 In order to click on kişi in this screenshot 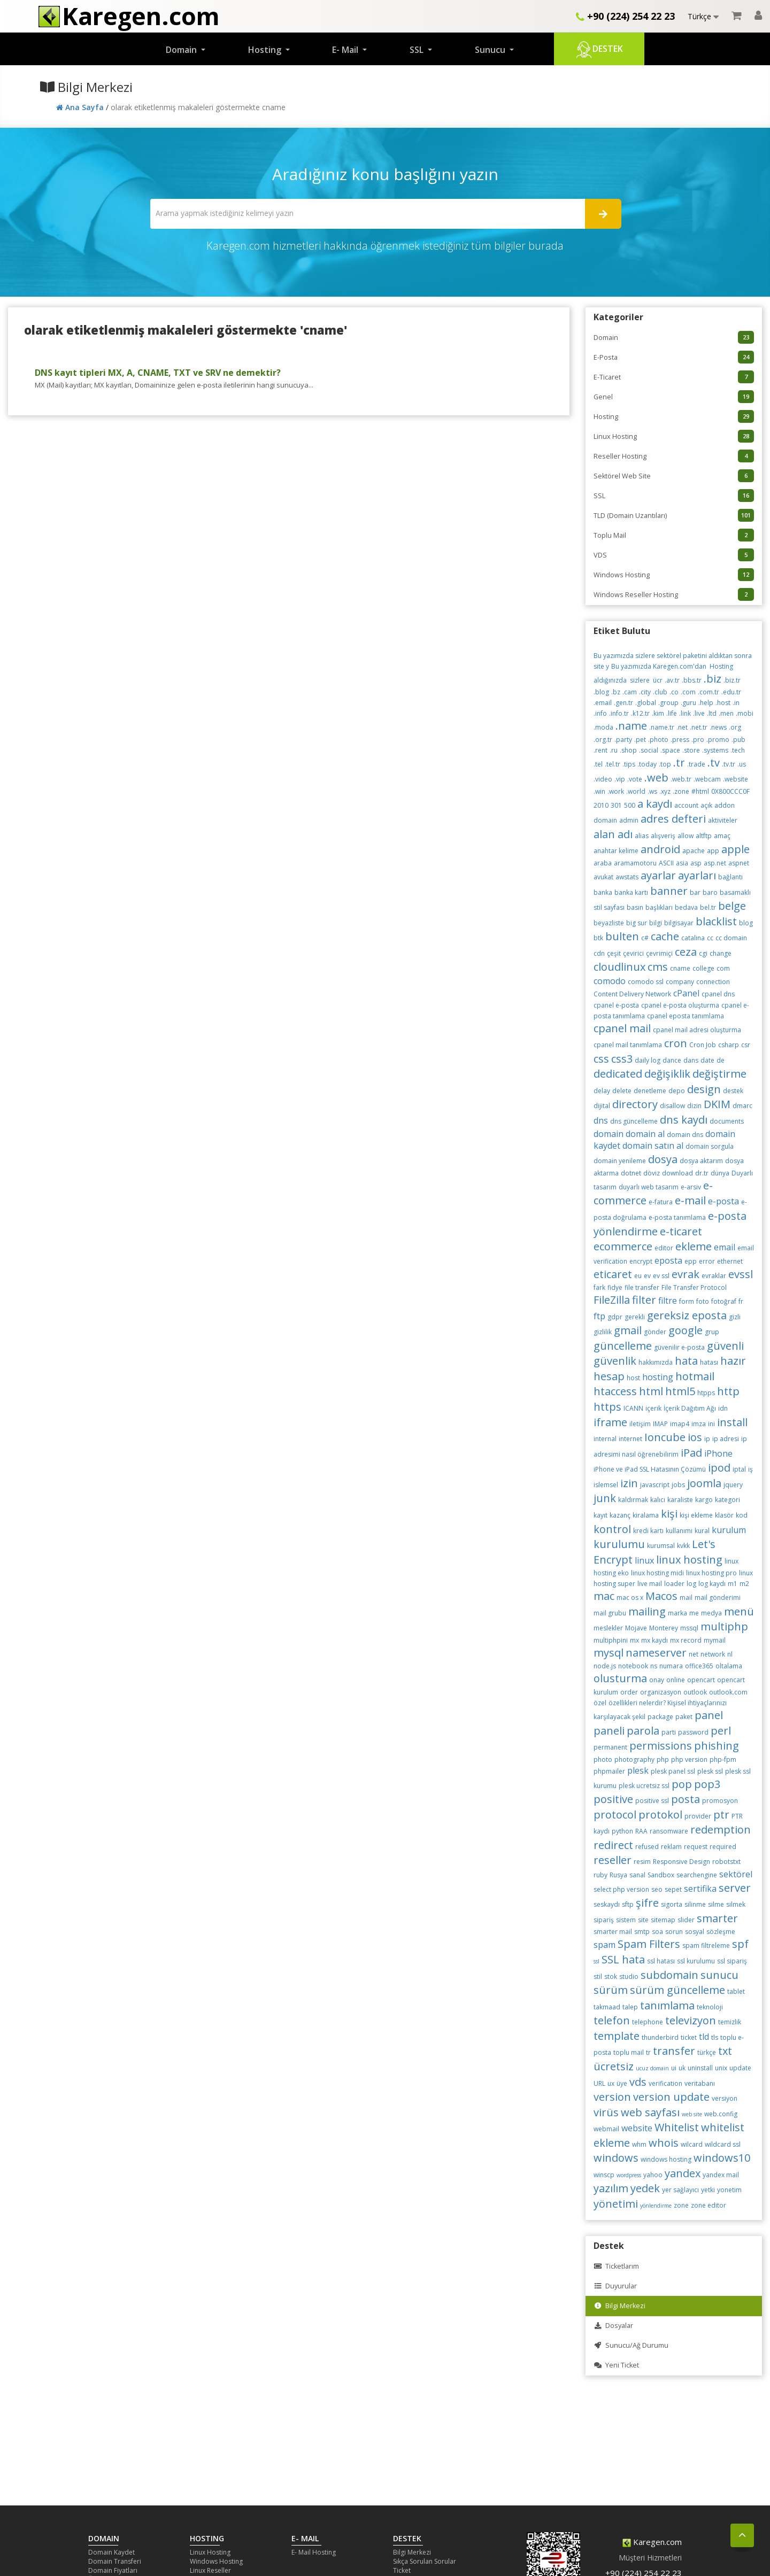, I will do `click(669, 1513)`.